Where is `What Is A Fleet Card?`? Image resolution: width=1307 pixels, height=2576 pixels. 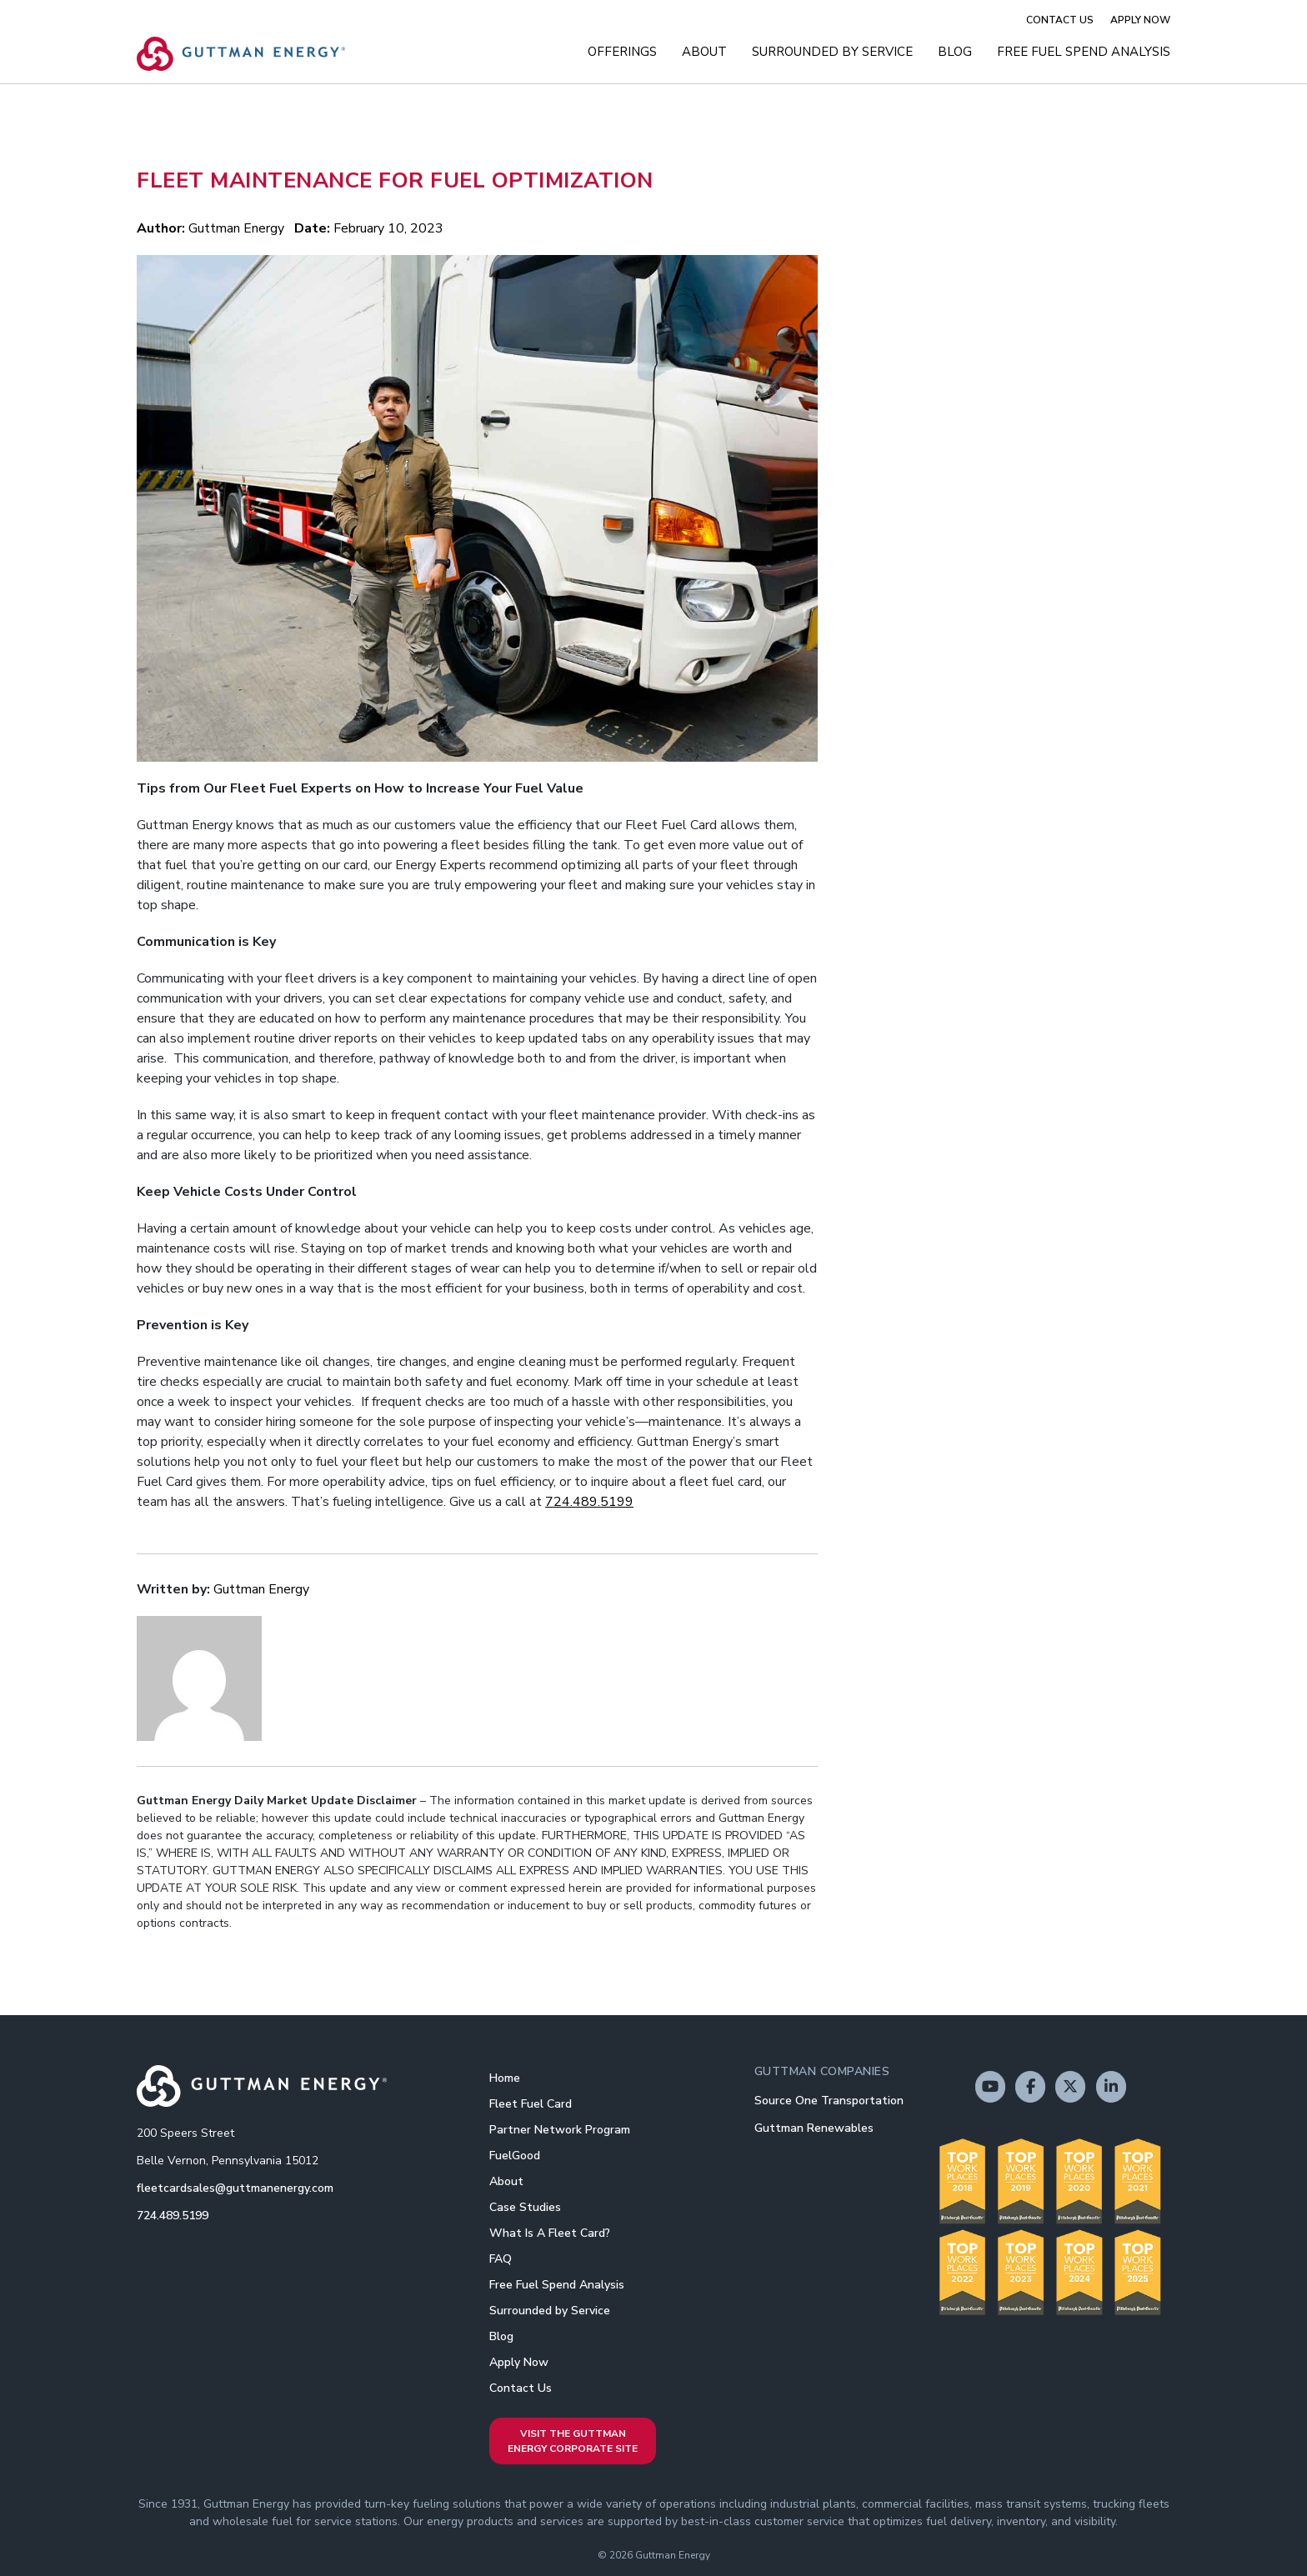
What Is A Fleet Card? is located at coordinates (549, 2233).